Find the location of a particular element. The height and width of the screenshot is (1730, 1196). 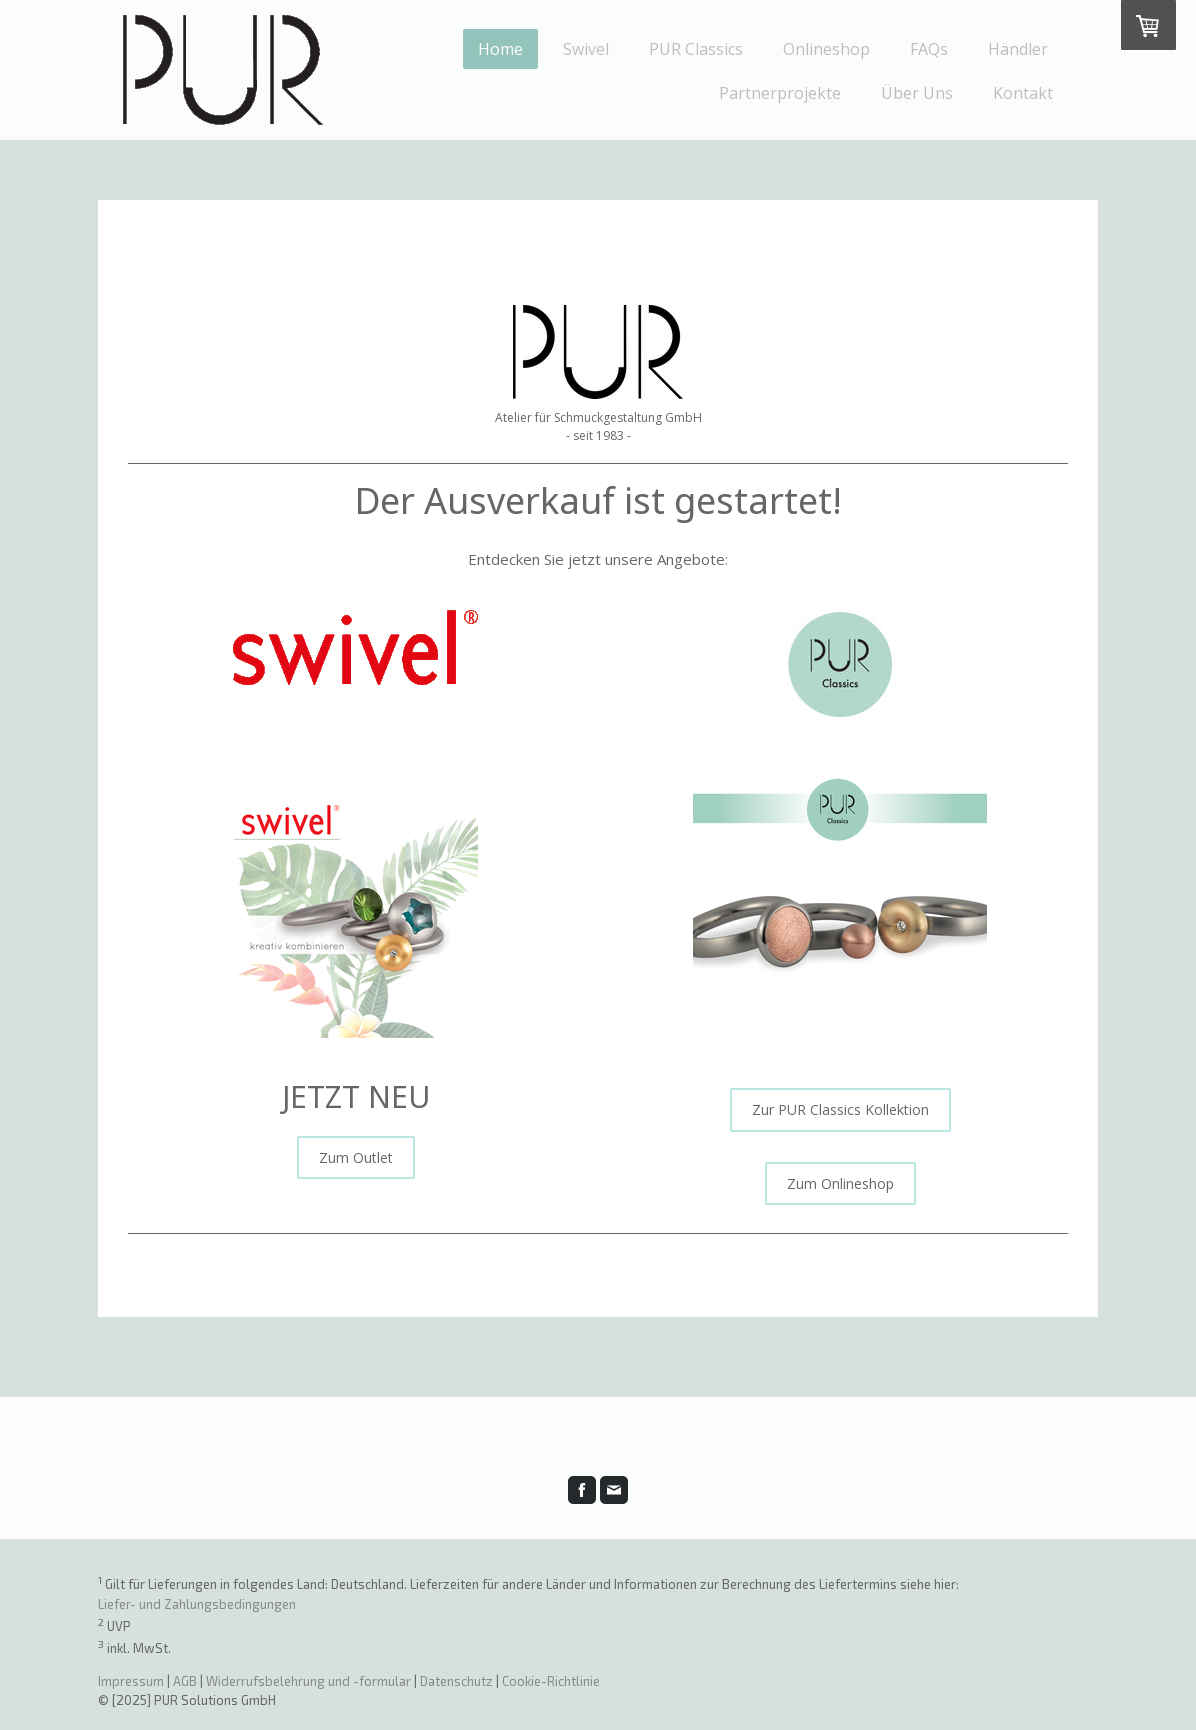

Widerrufsbelehrung und -formular is located at coordinates (308, 1681).